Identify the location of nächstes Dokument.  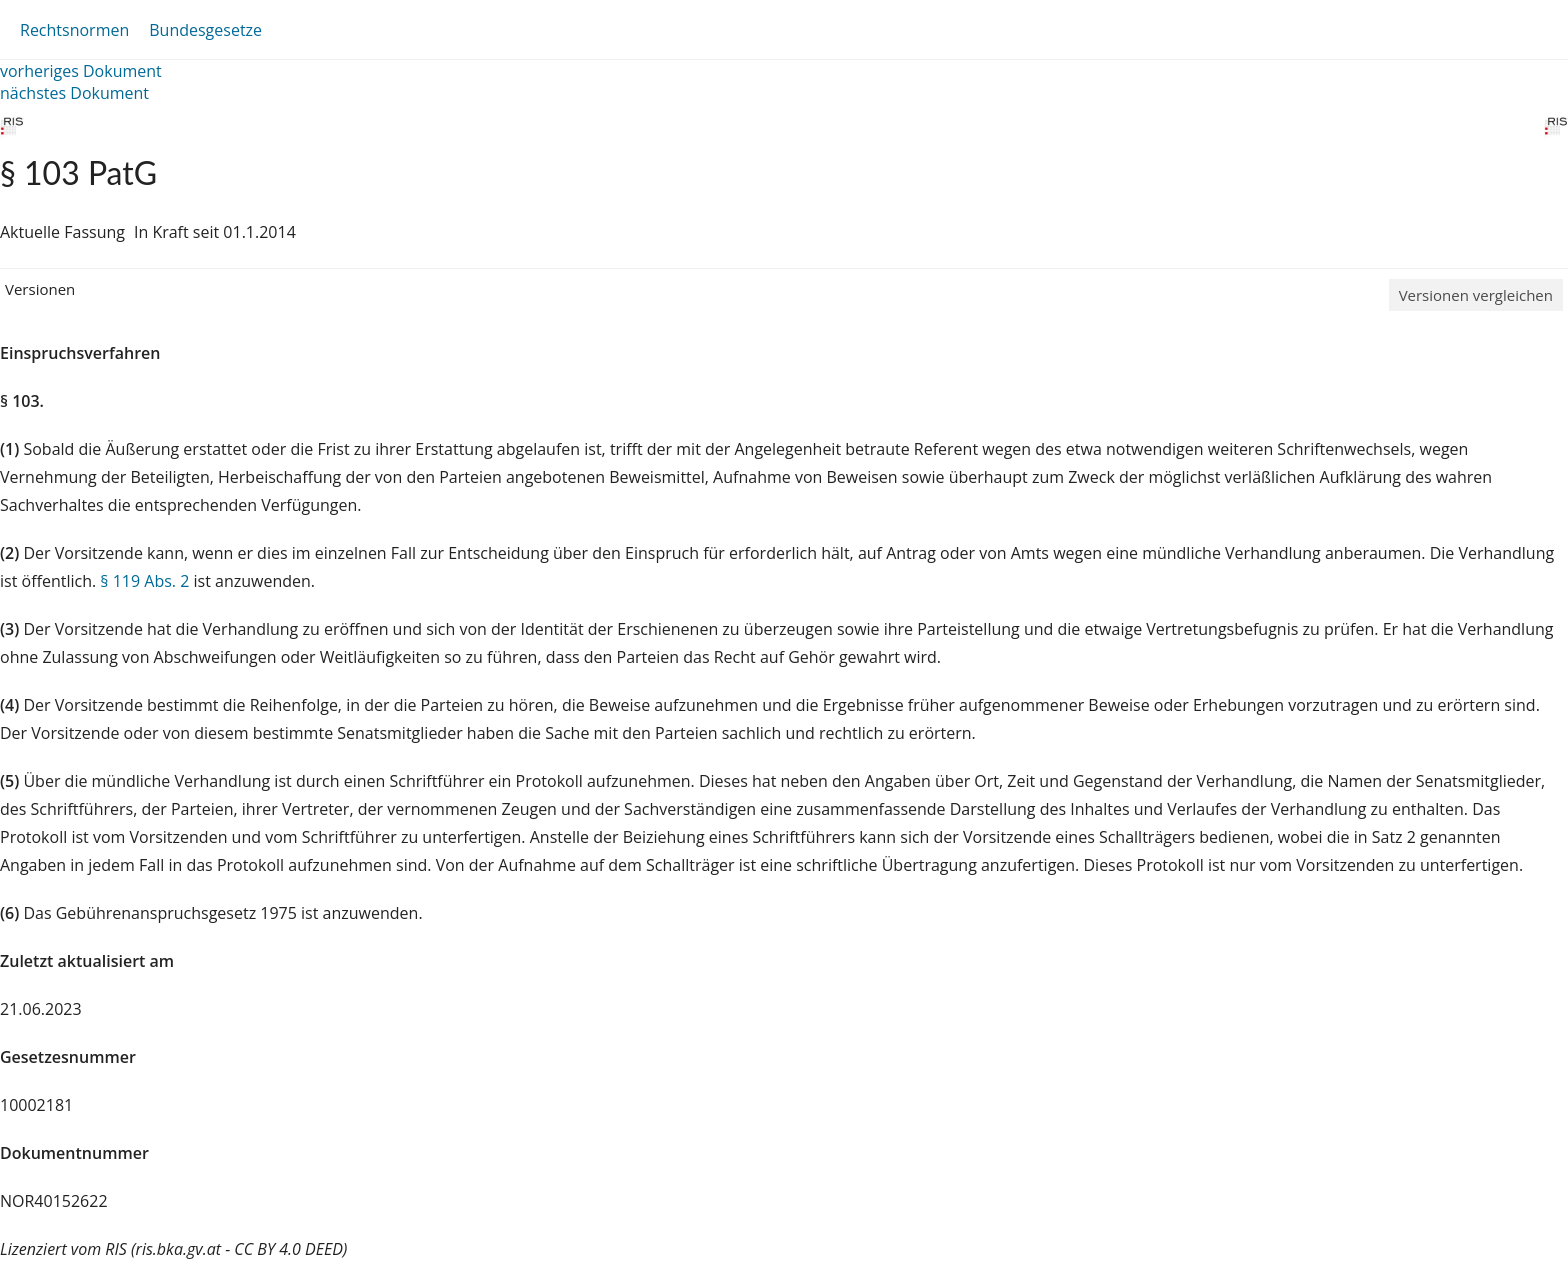
(74, 93).